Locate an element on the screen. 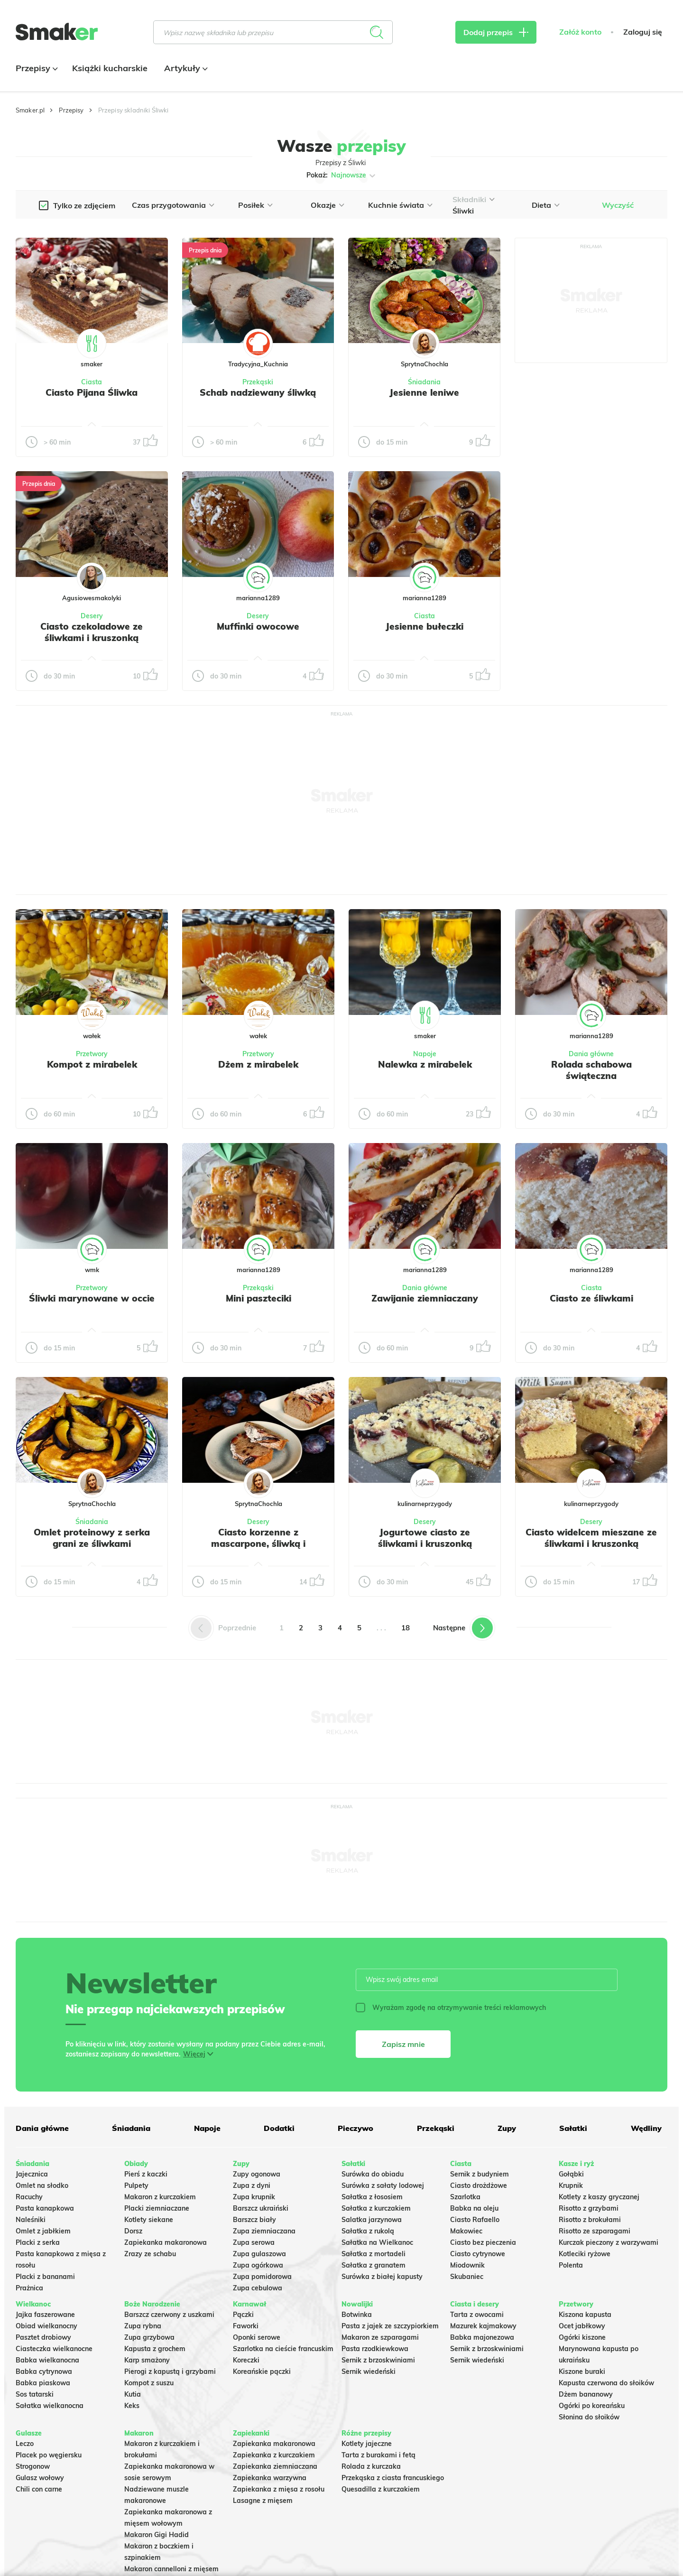 This screenshot has width=683, height=2576. Mazurek kajmakowy is located at coordinates (483, 2326).